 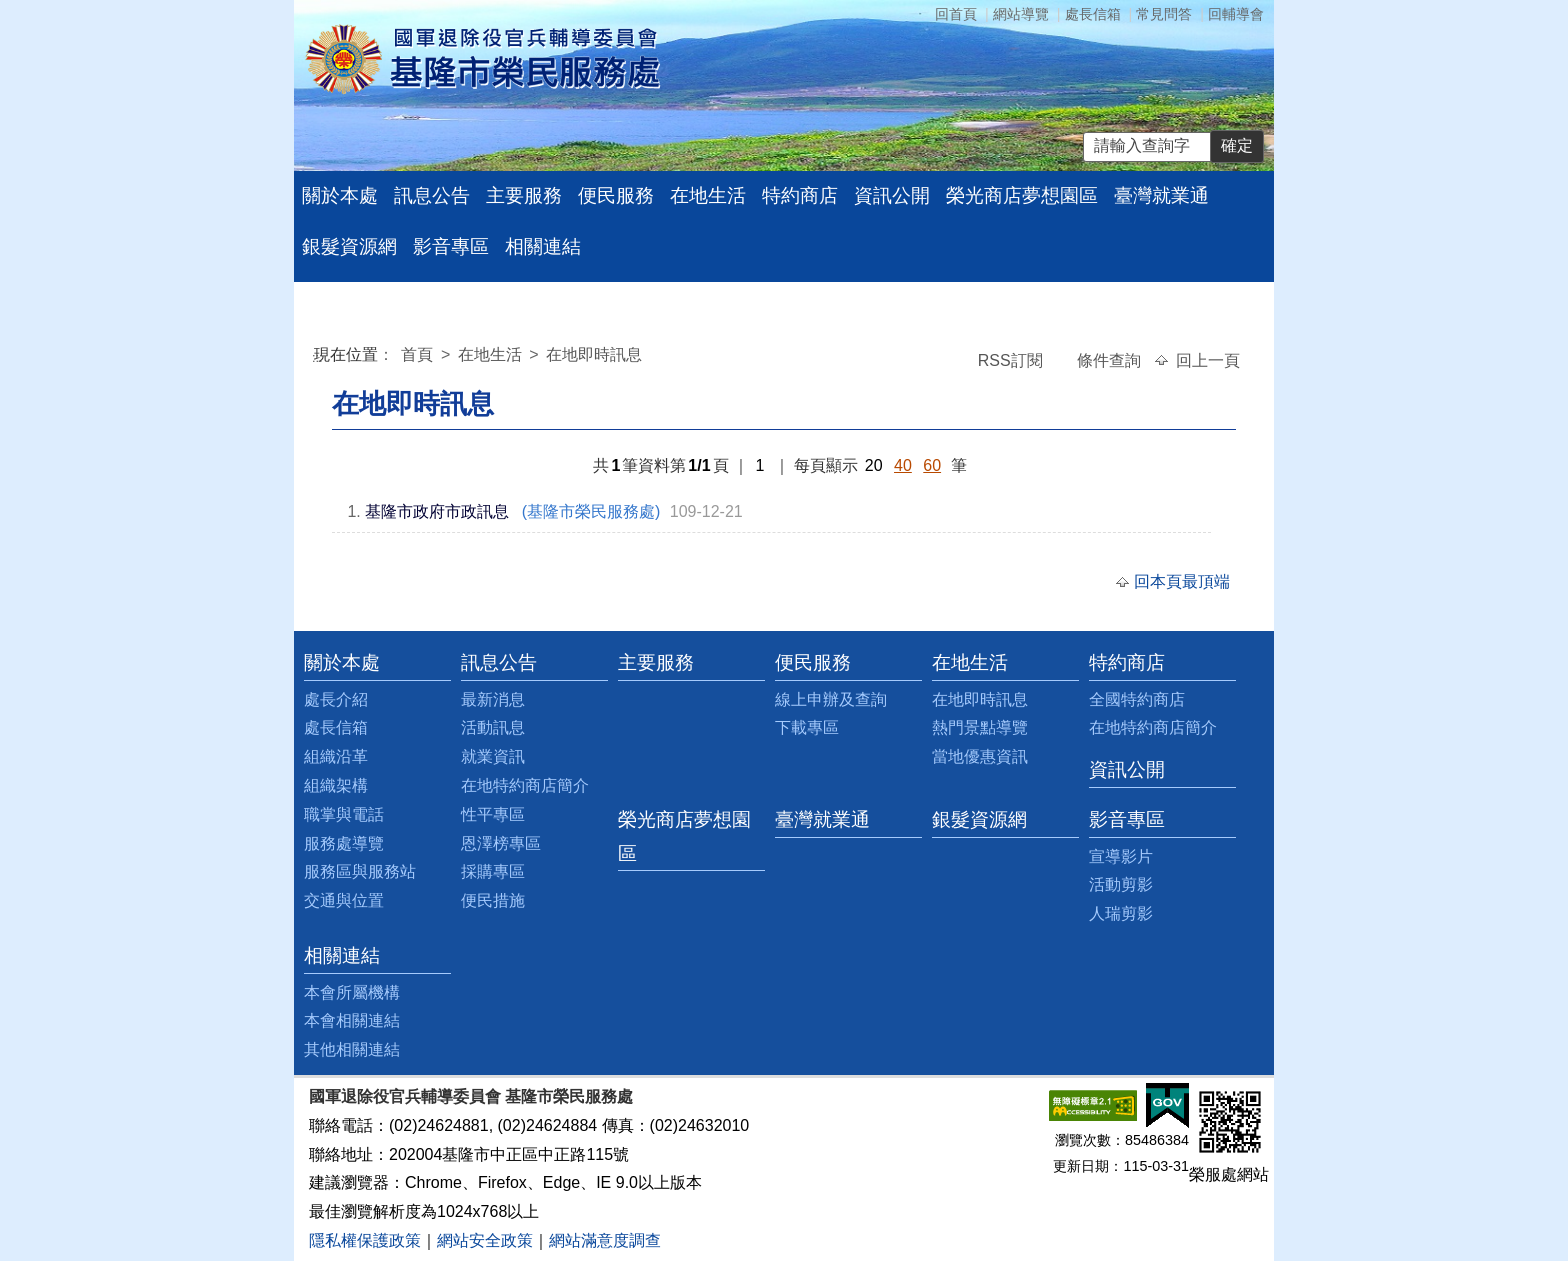 I want to click on 便民服務, so click(x=616, y=195).